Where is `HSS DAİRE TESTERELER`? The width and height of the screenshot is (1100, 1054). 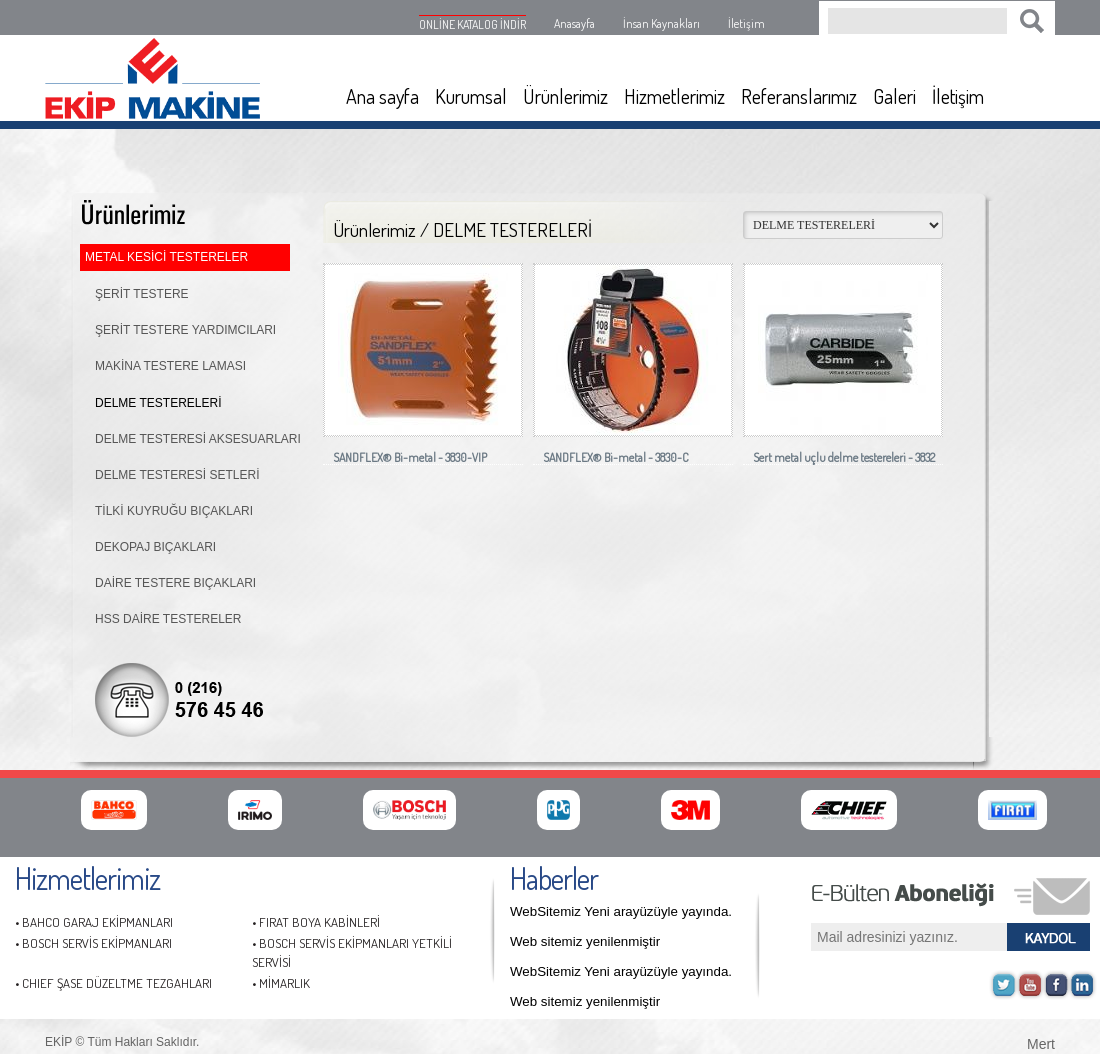
HSS DAİRE TESTERELER is located at coordinates (168, 619).